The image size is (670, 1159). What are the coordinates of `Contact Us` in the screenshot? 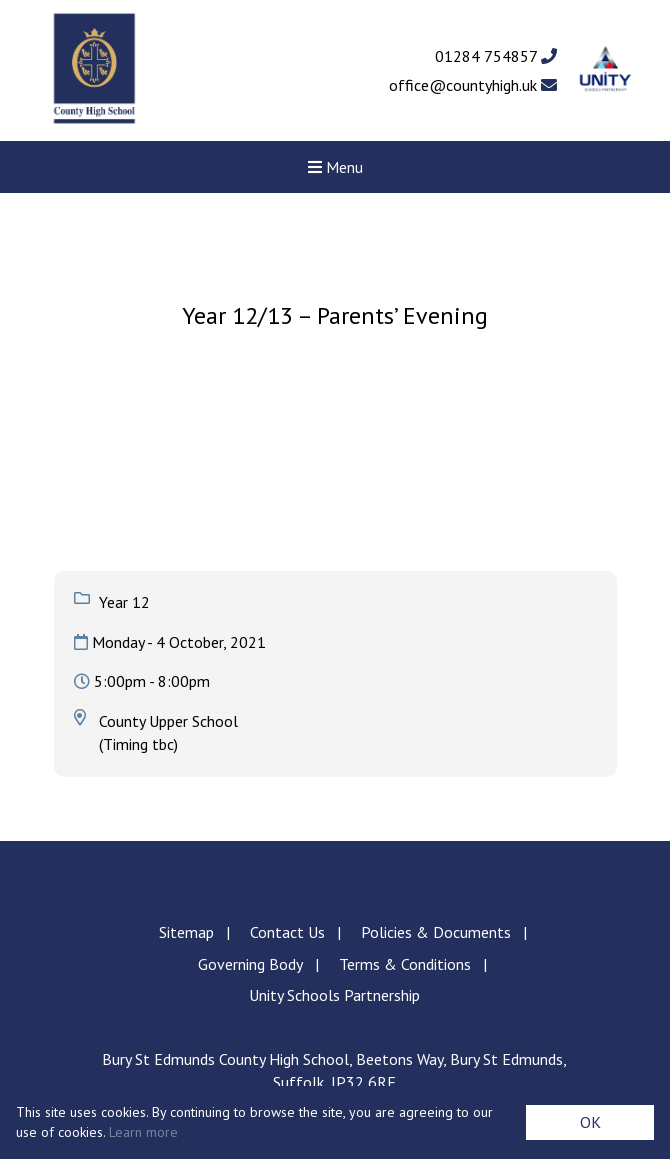 It's located at (287, 932).